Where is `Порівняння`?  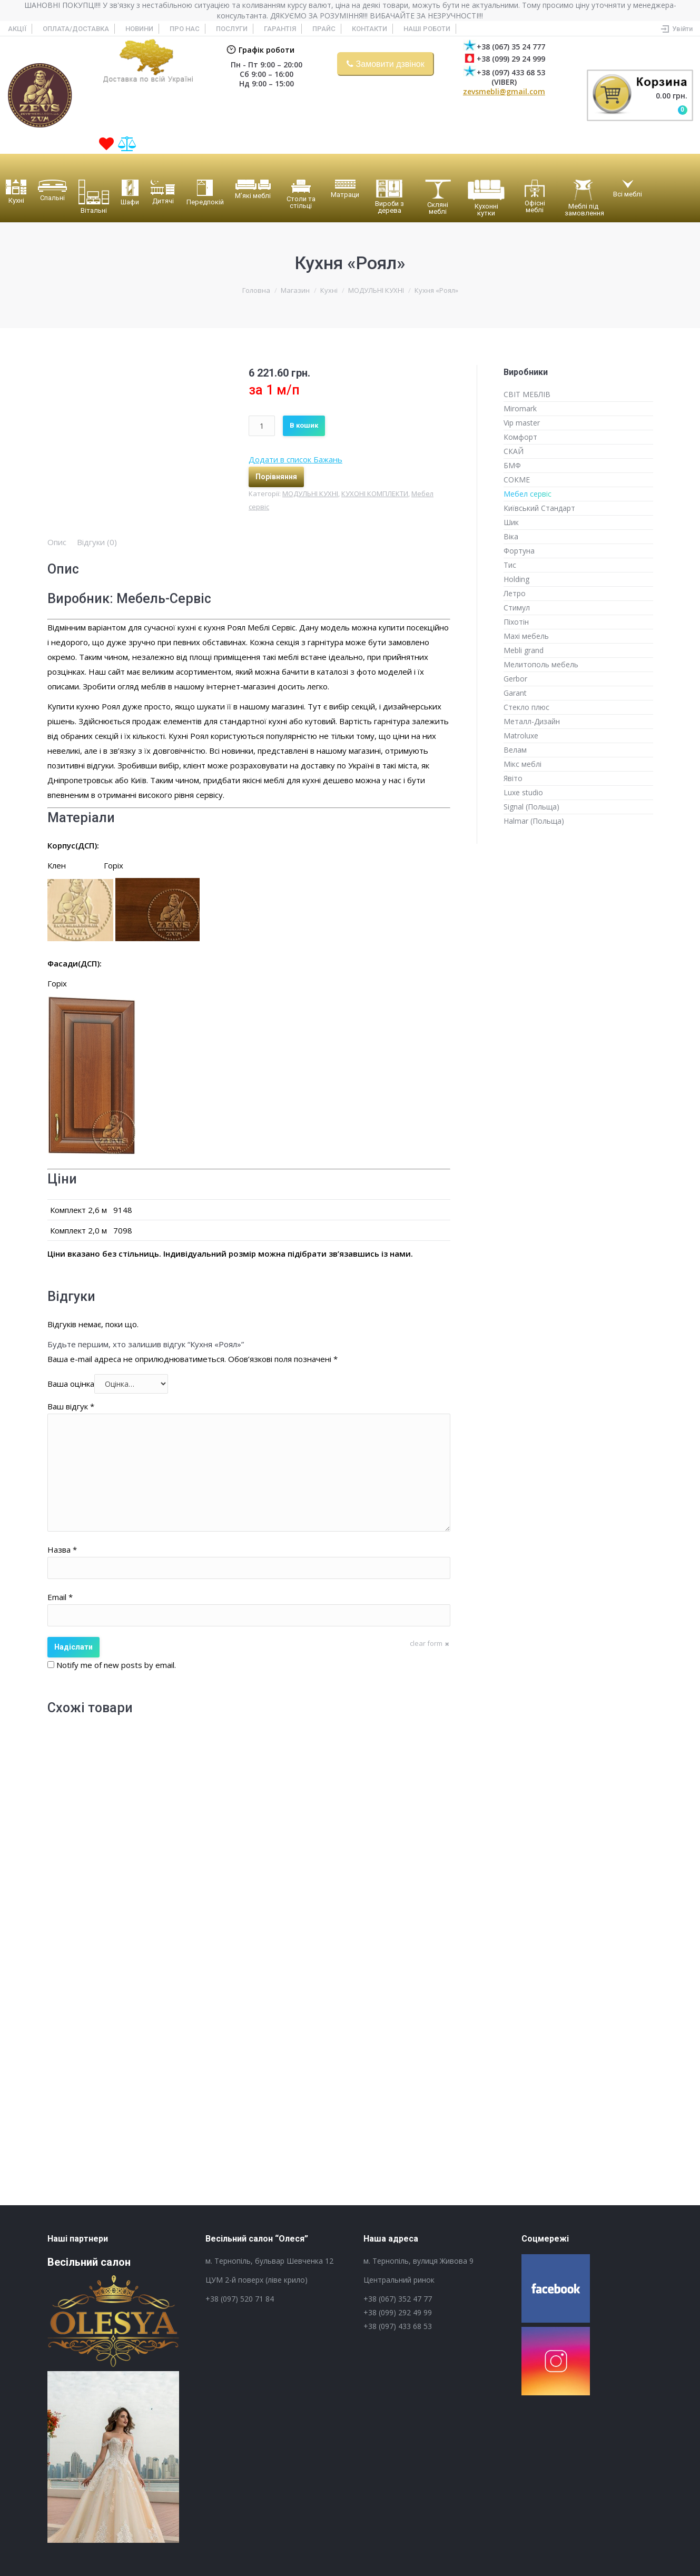
Порівняння is located at coordinates (276, 476).